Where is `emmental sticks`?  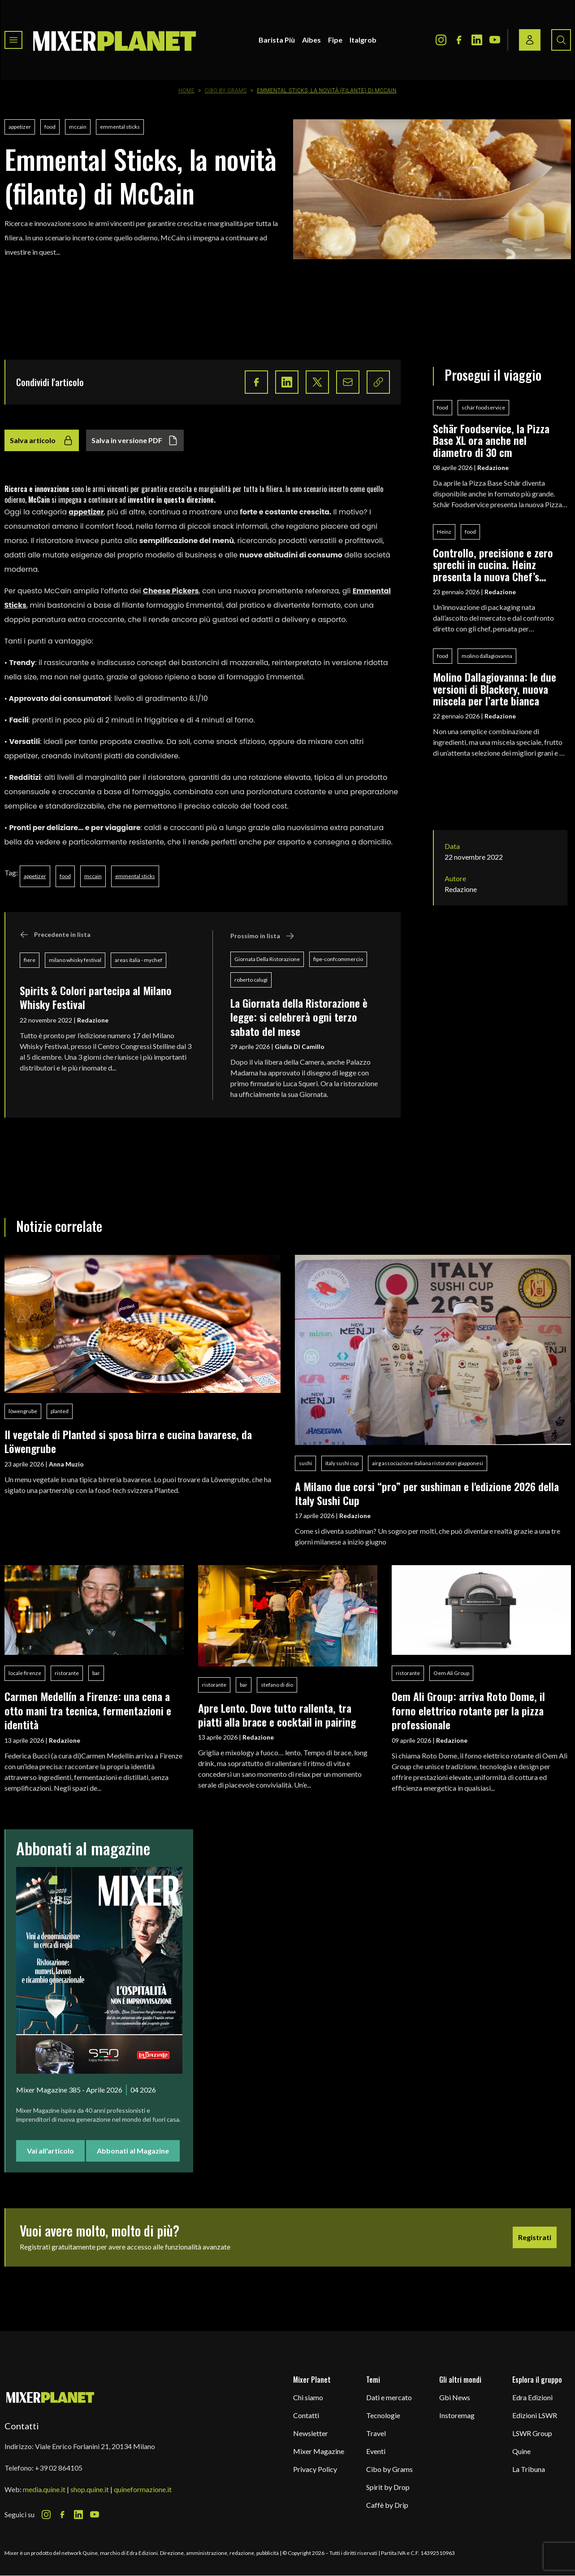
emmental sticks is located at coordinates (120, 126).